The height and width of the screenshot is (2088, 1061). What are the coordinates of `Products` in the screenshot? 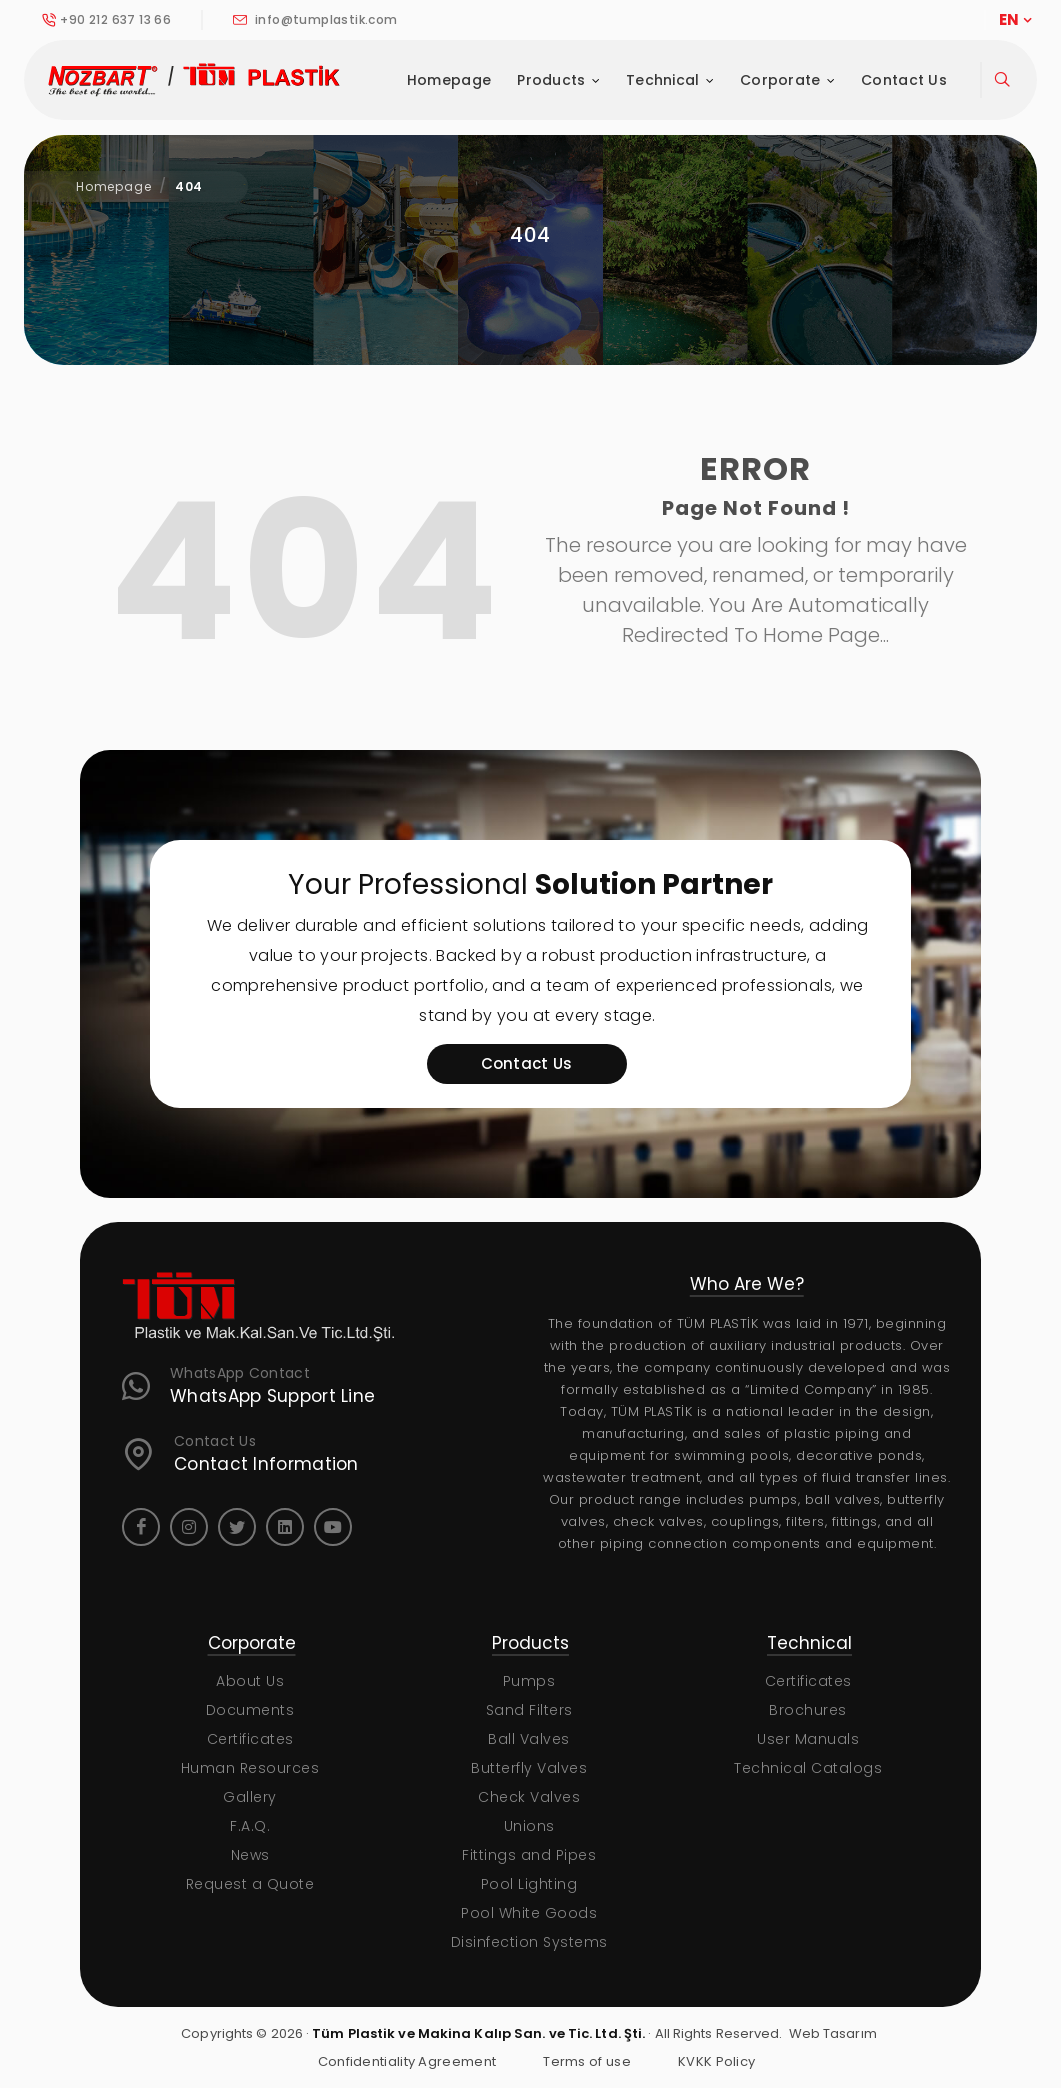 It's located at (558, 81).